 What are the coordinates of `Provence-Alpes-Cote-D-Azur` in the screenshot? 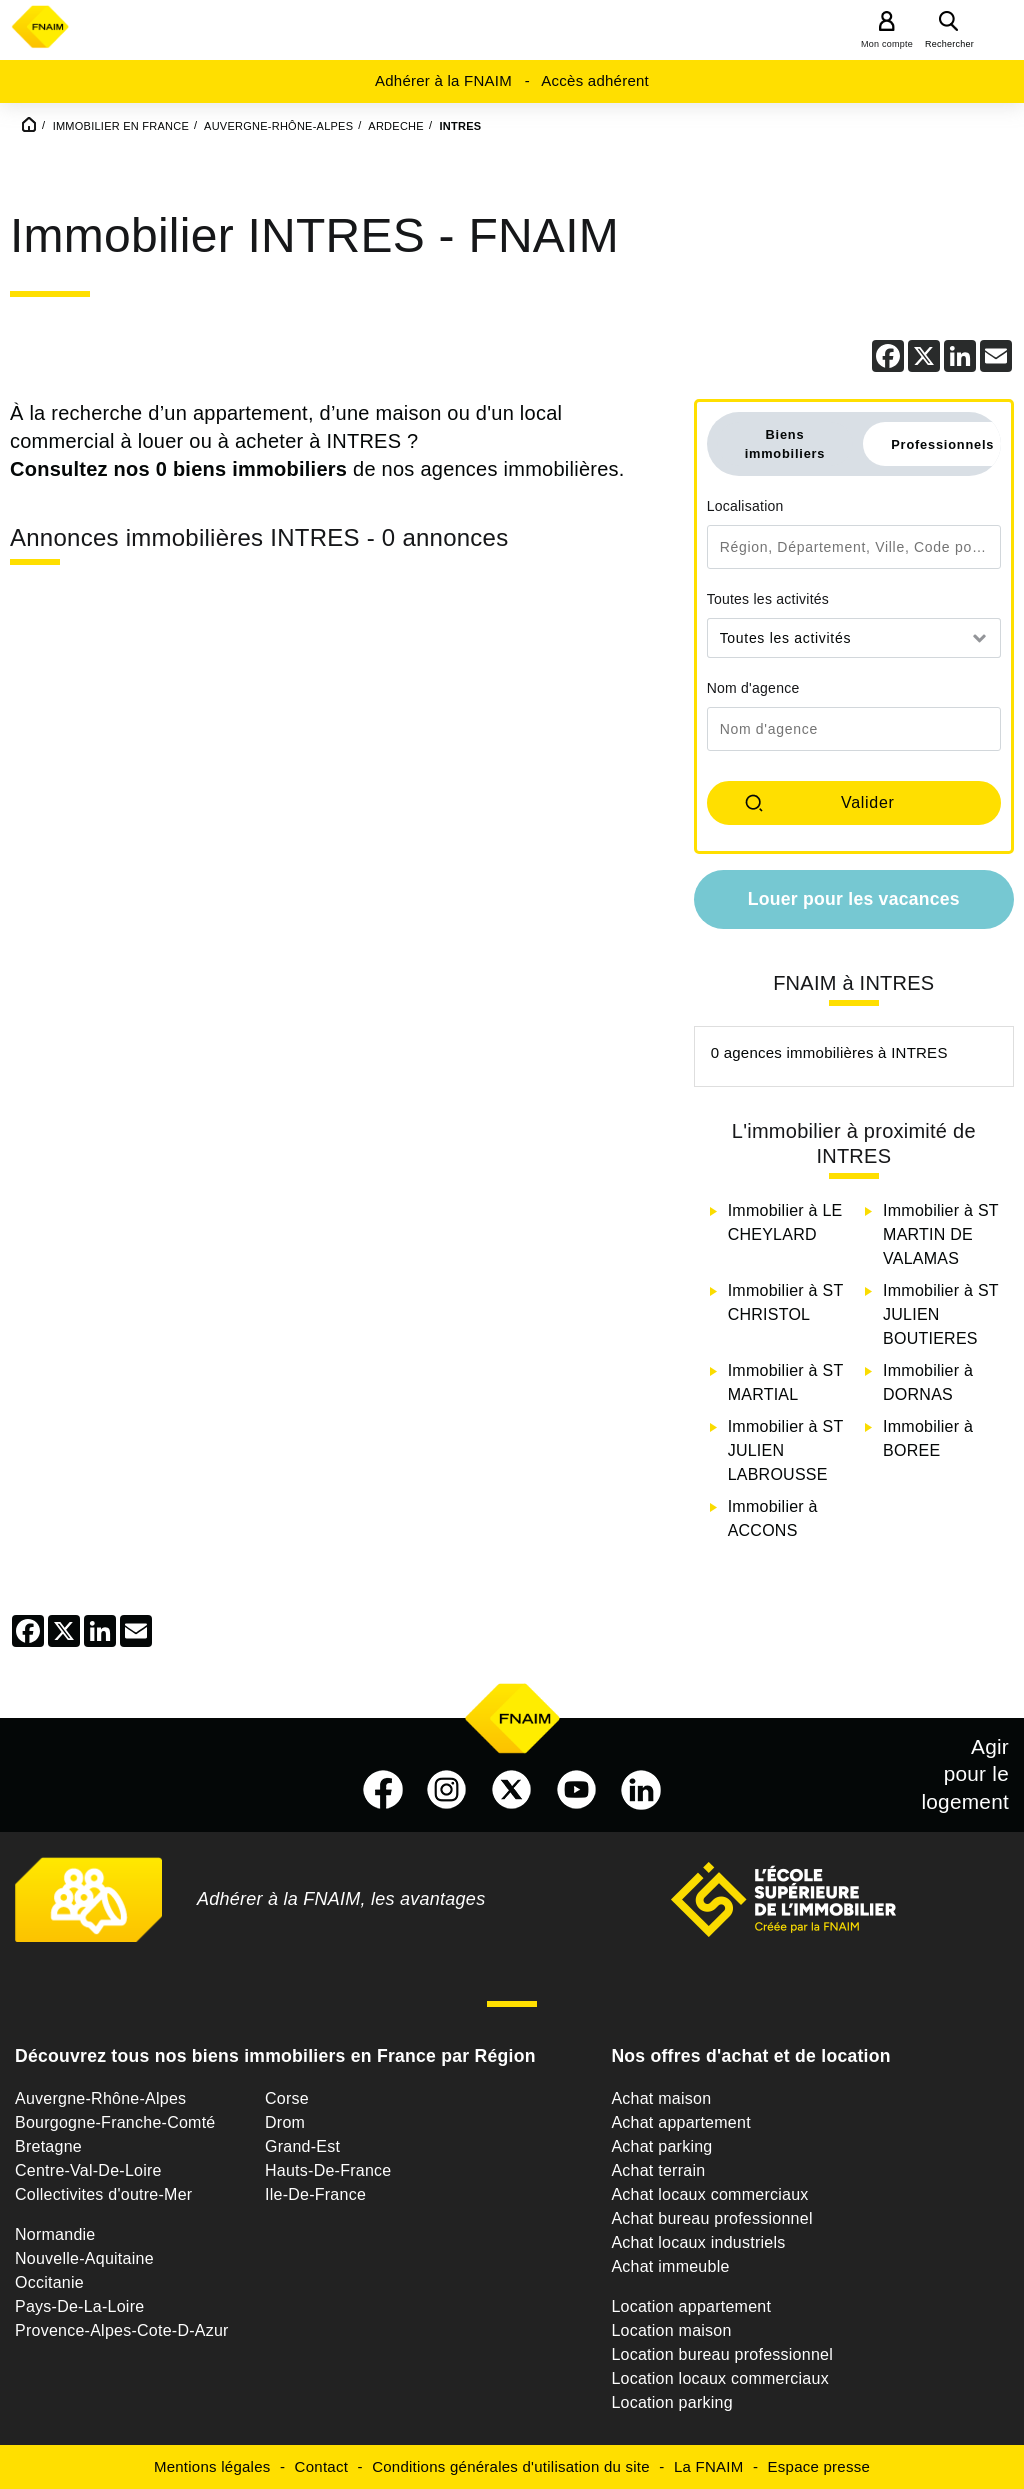 It's located at (122, 2330).